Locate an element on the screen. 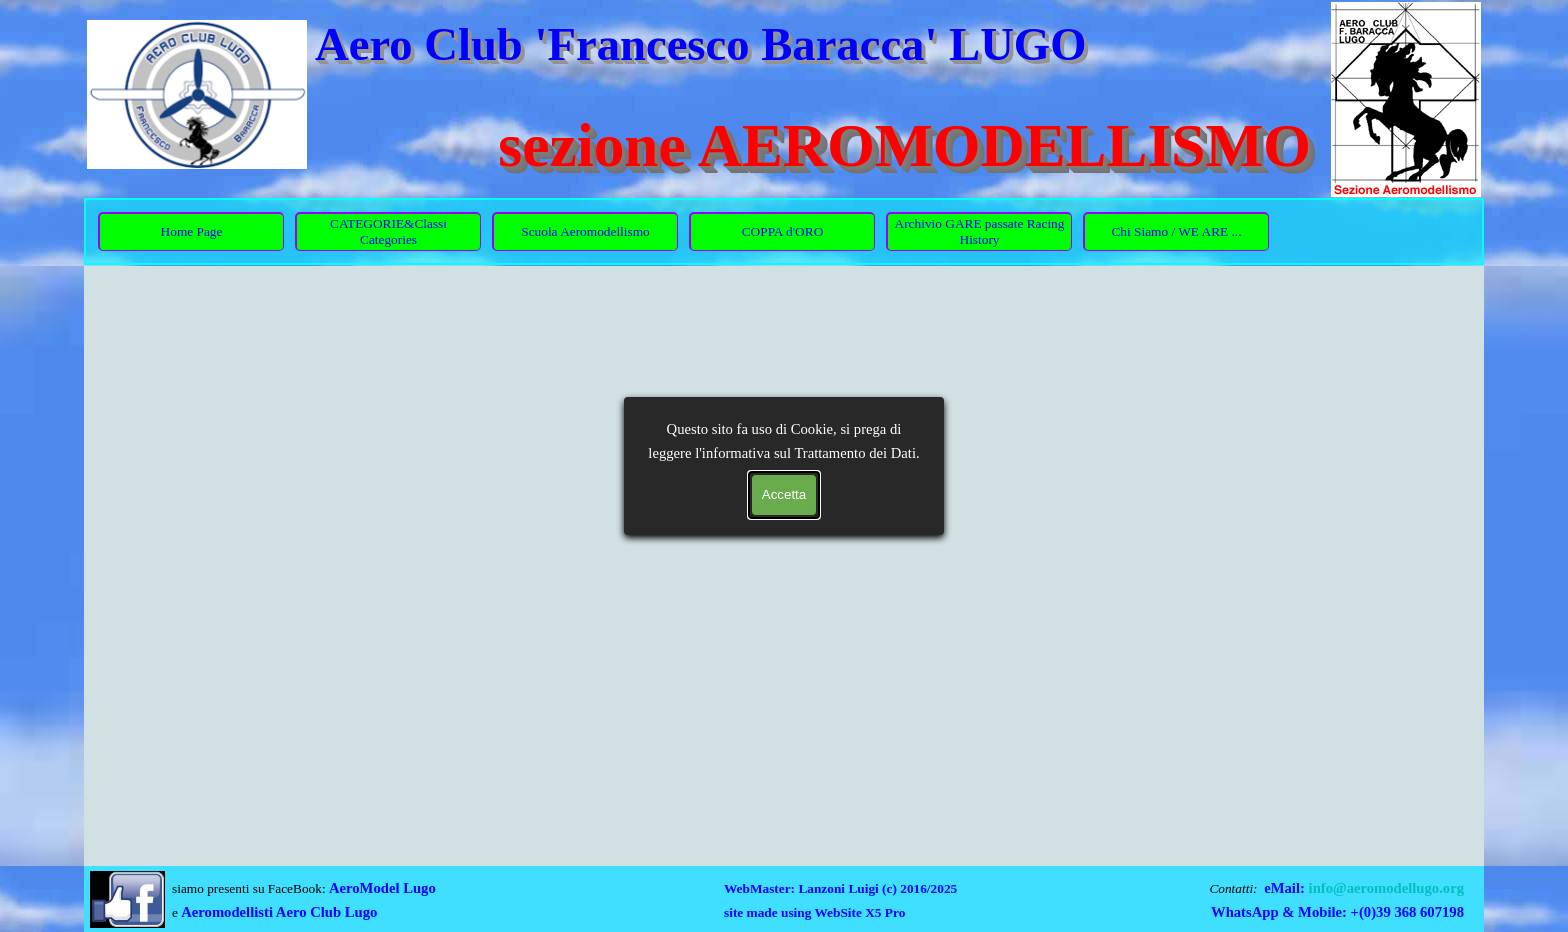  Scuola Aeromodellismo is located at coordinates (585, 231).